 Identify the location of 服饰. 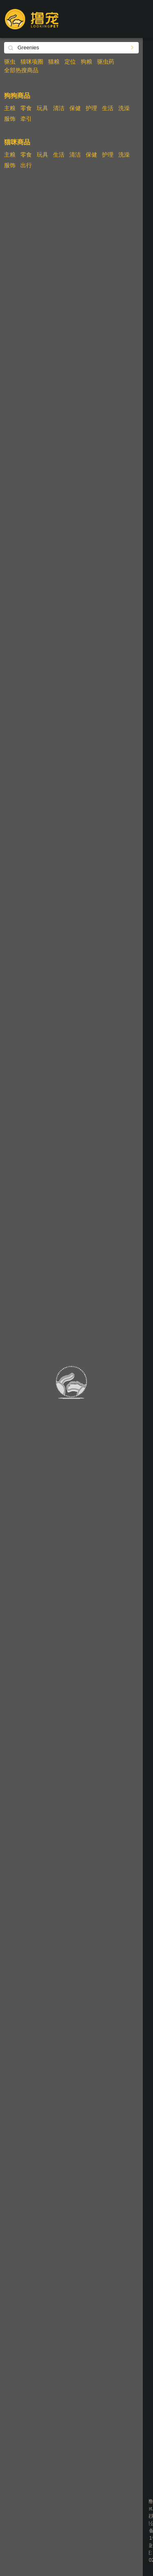
(10, 118).